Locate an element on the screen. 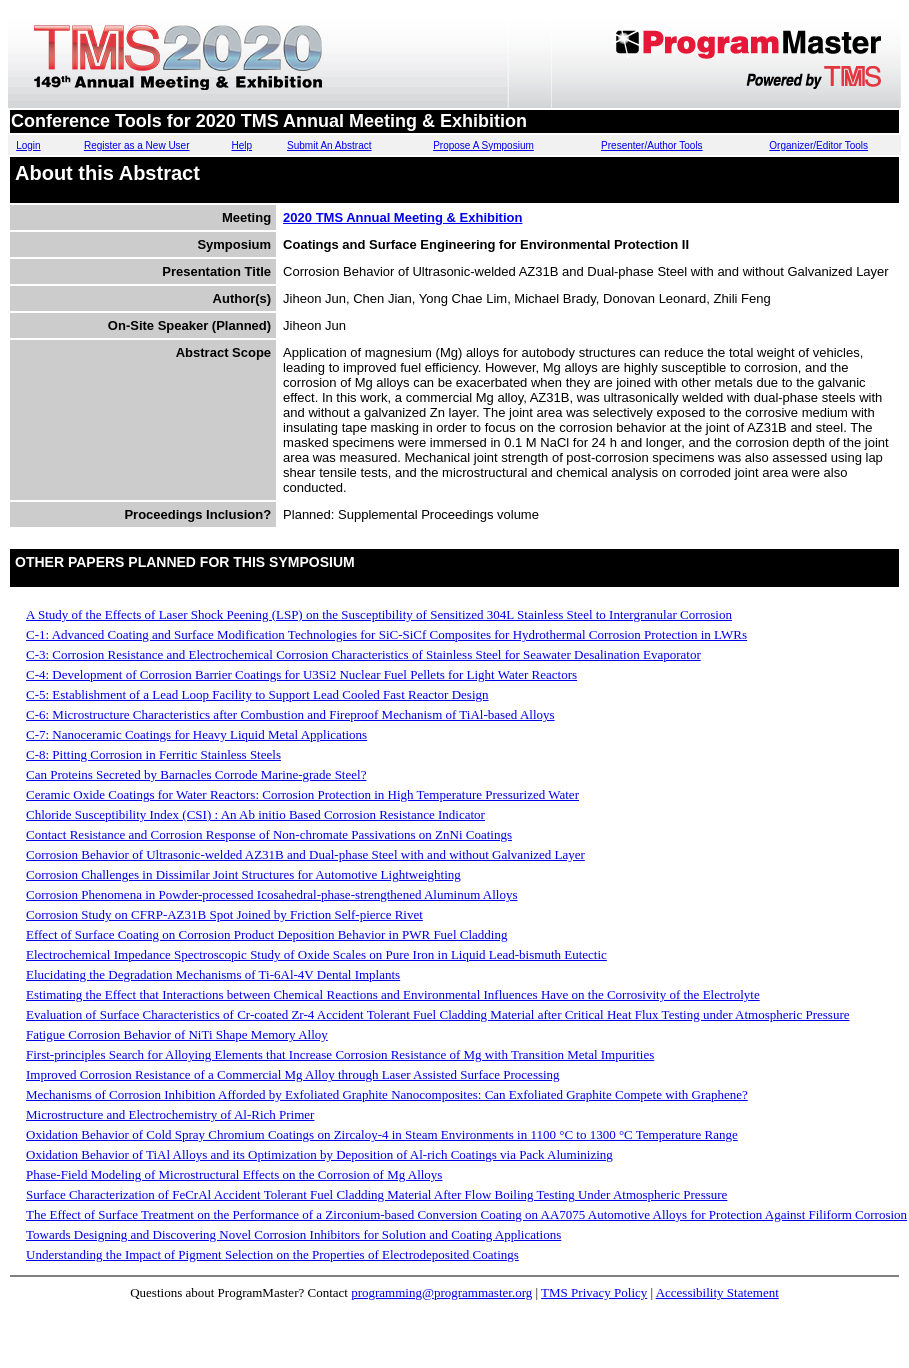 The image size is (909, 1368). C-4: Development of Corrosion Barrier Coatings for U3Si2 Nuclear Fuel Pellets for Light Water Reactors is located at coordinates (301, 674).